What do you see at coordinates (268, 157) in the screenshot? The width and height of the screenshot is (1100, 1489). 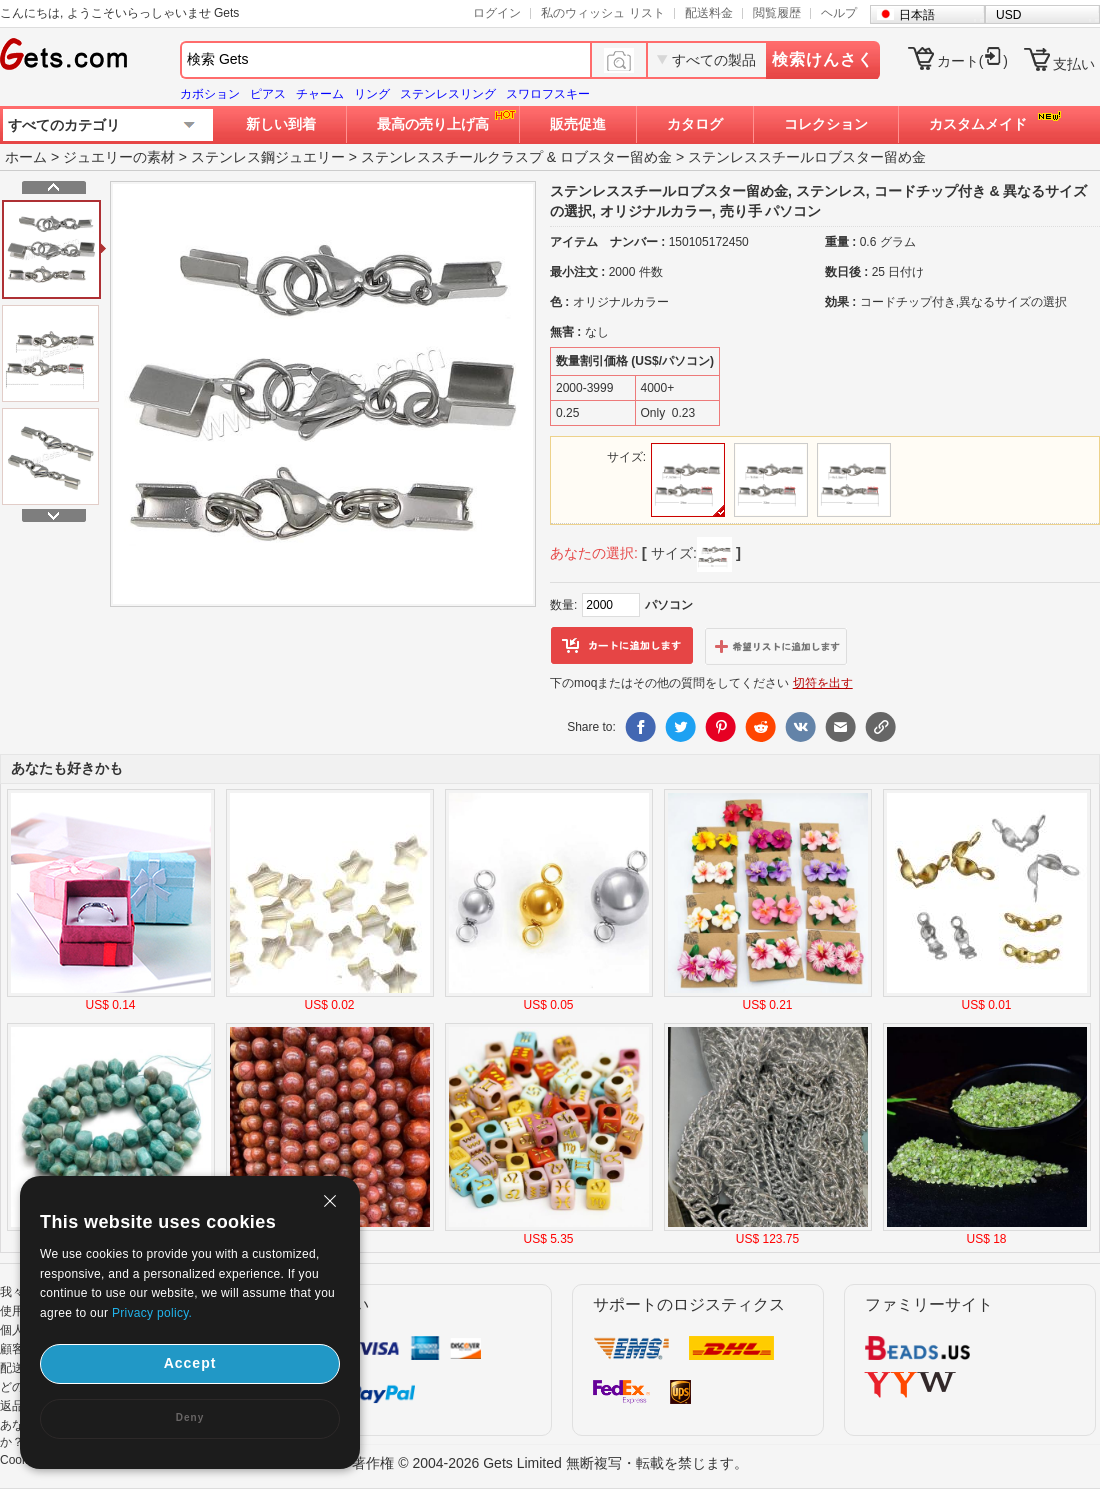 I see `ステンレス鋼ジュエリー` at bounding box center [268, 157].